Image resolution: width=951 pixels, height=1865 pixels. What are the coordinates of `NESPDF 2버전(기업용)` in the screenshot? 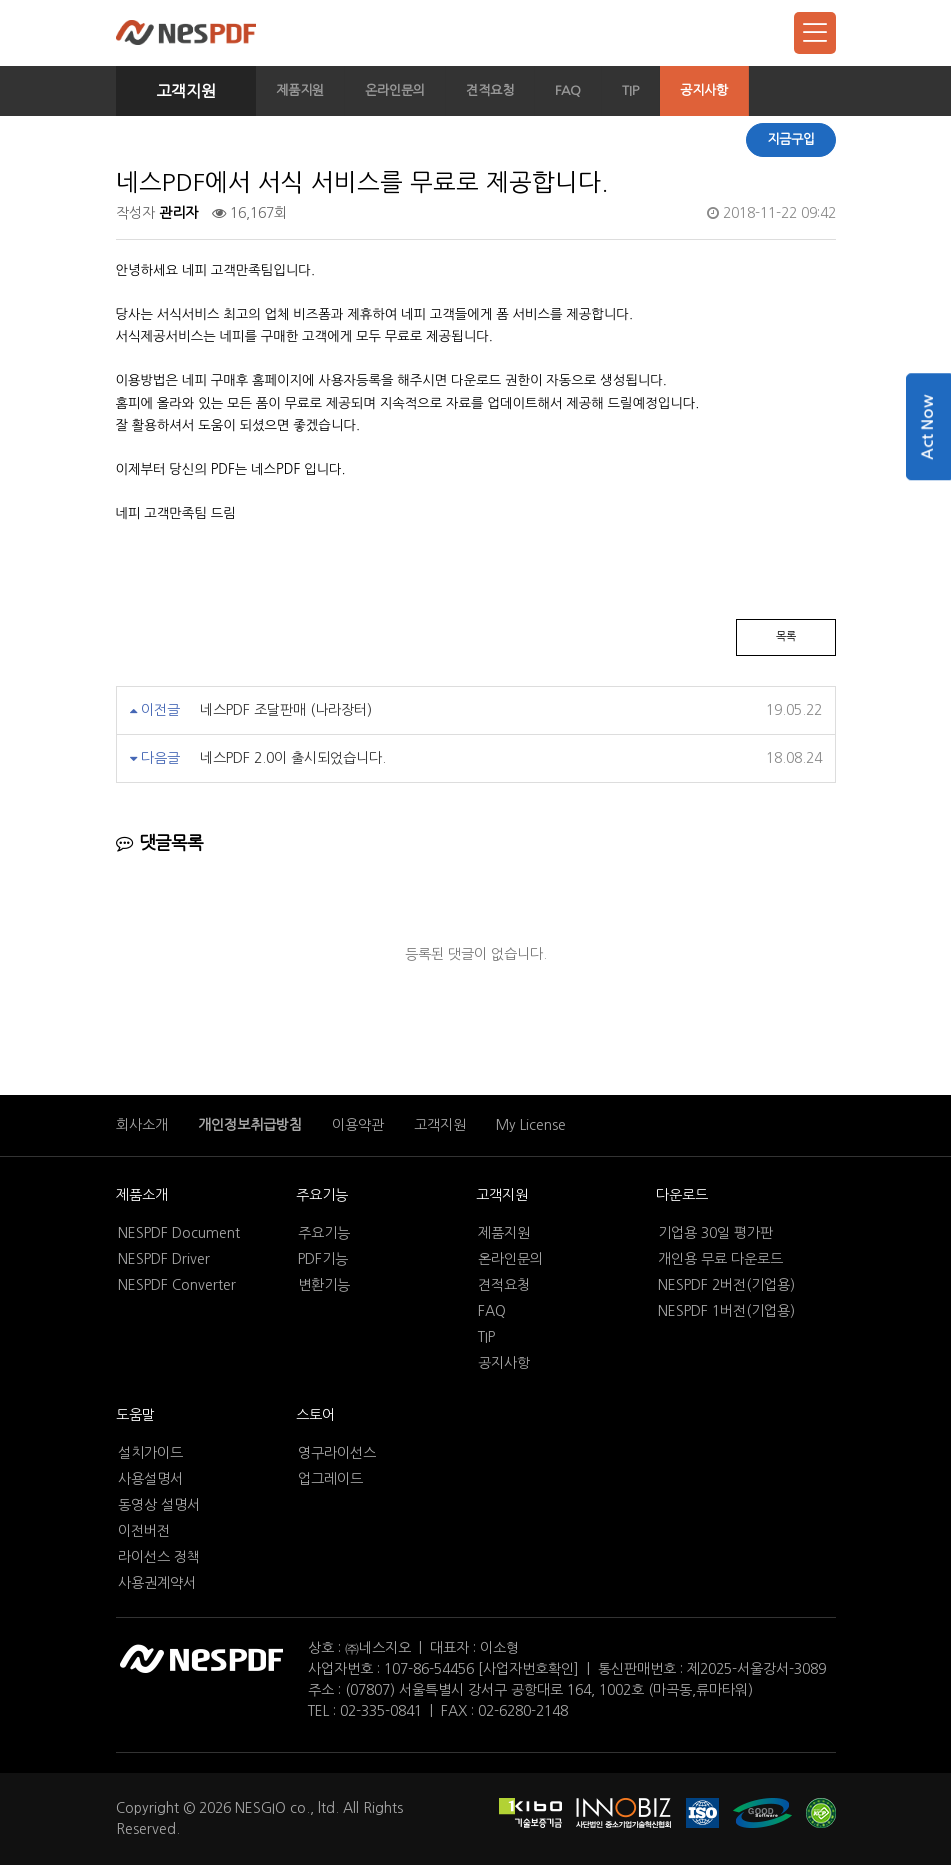 It's located at (726, 1285).